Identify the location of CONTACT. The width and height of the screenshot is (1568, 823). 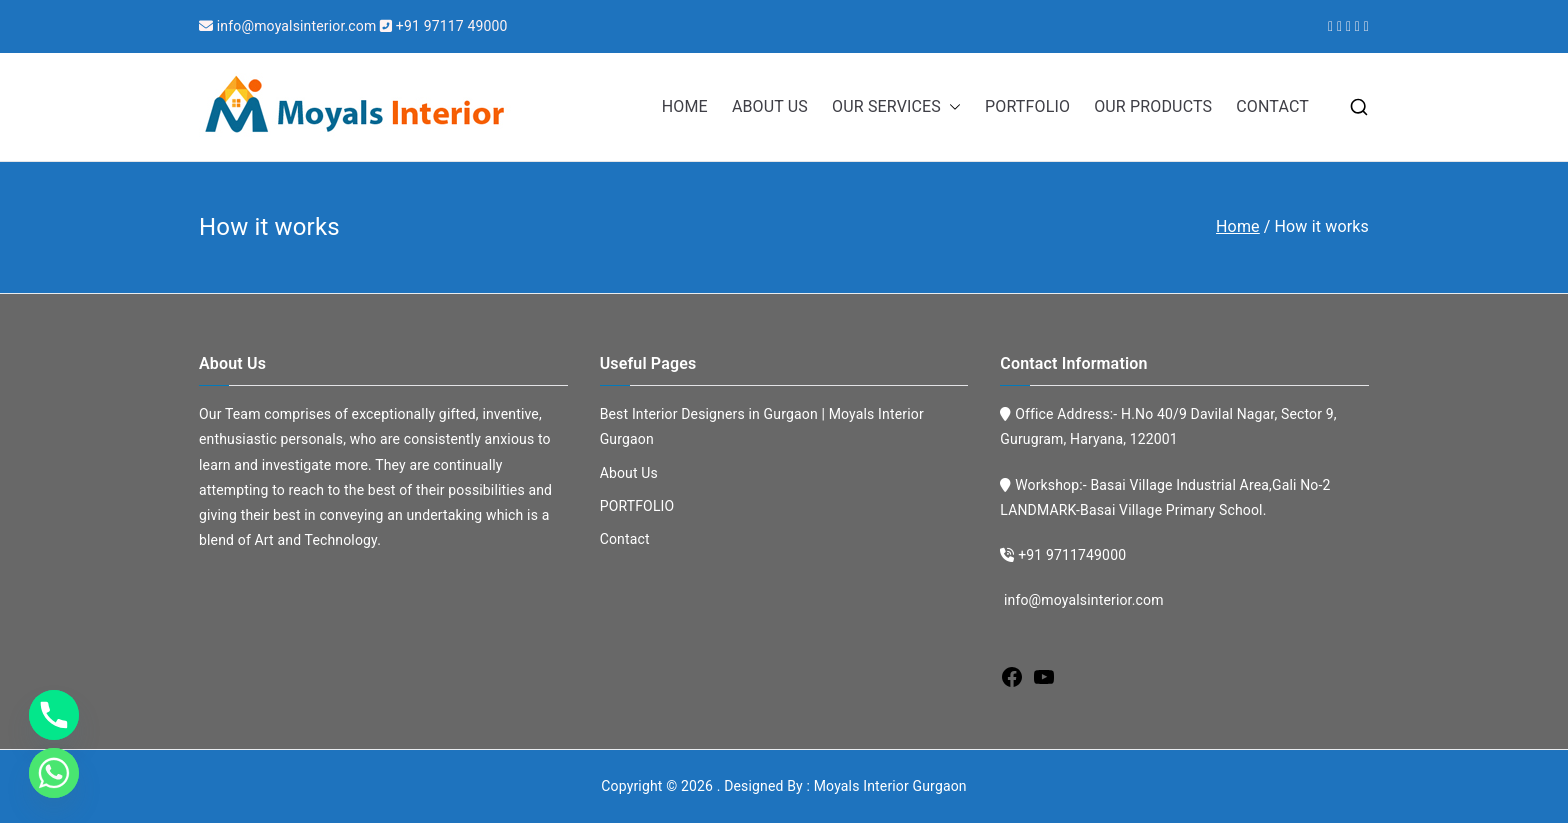
(1272, 106).